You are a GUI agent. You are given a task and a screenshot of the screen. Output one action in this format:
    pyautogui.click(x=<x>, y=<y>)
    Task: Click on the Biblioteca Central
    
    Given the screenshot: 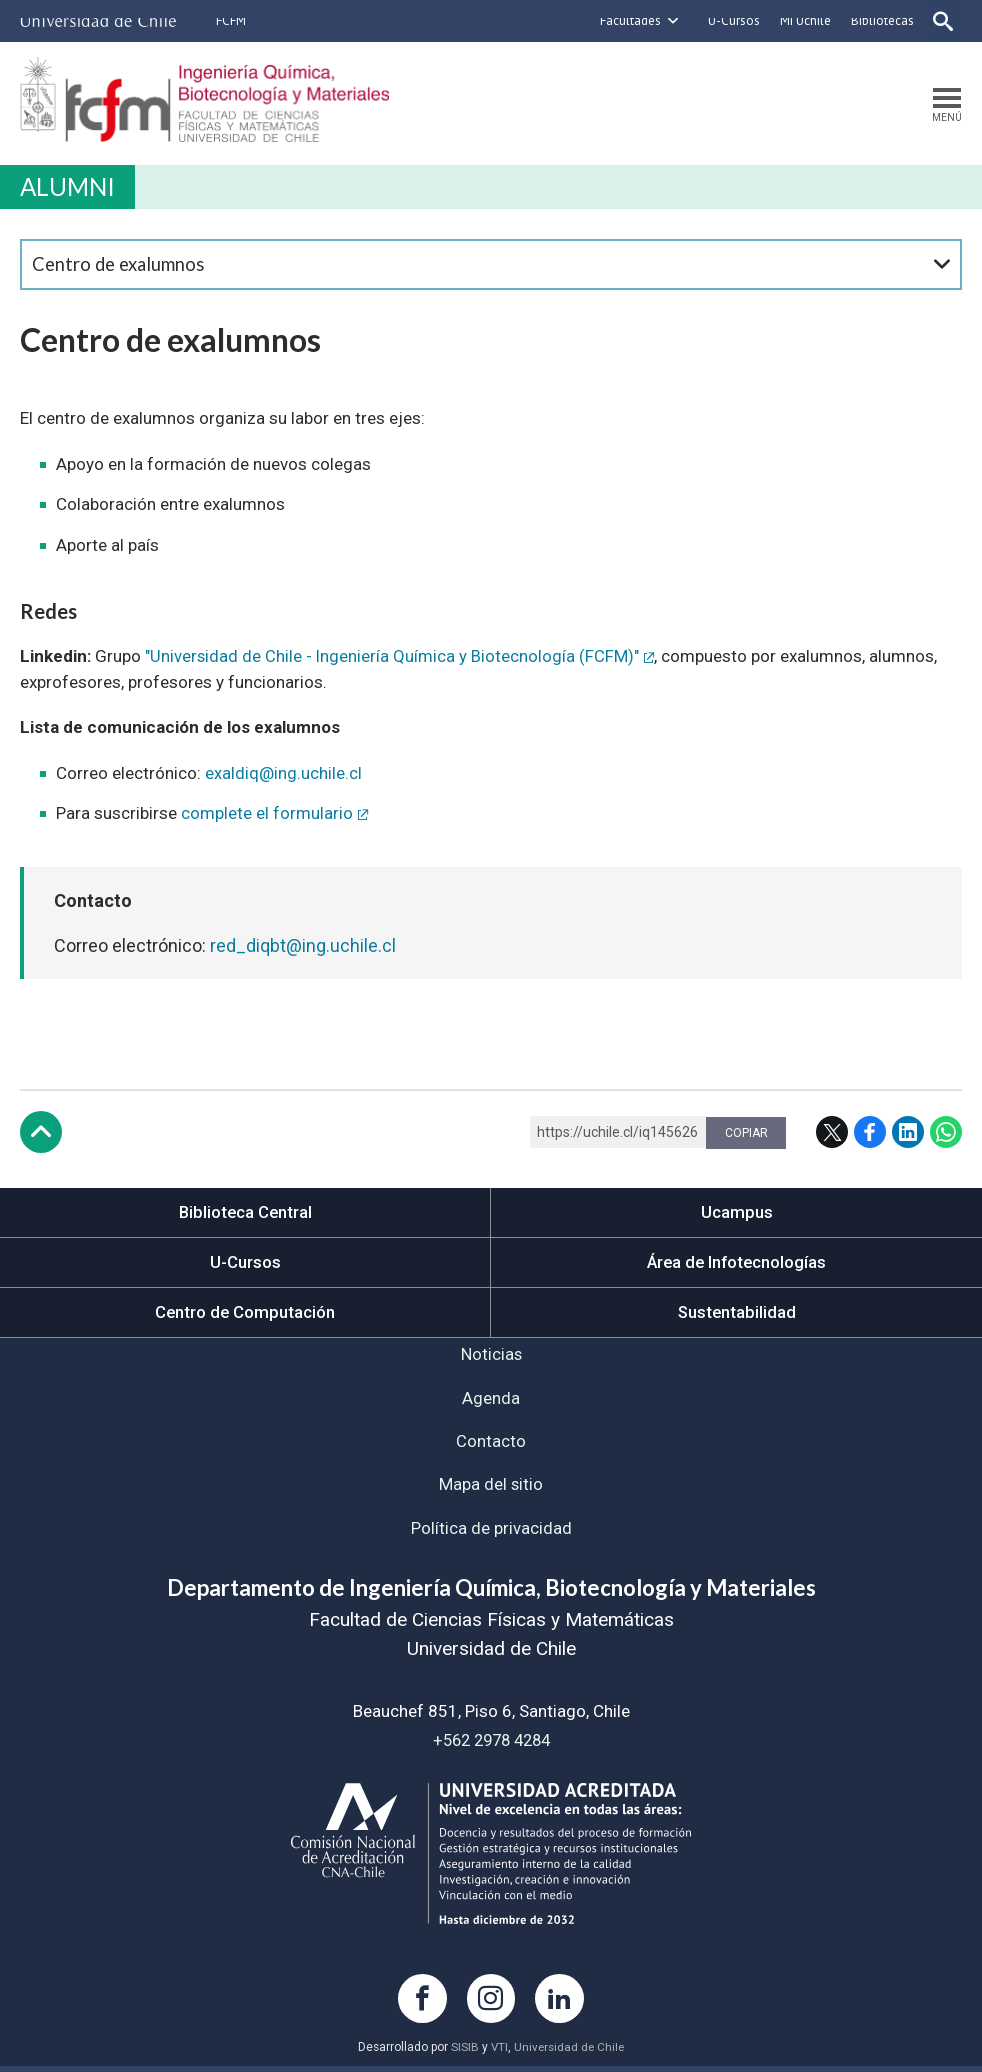 What is the action you would take?
    pyautogui.click(x=245, y=1213)
    